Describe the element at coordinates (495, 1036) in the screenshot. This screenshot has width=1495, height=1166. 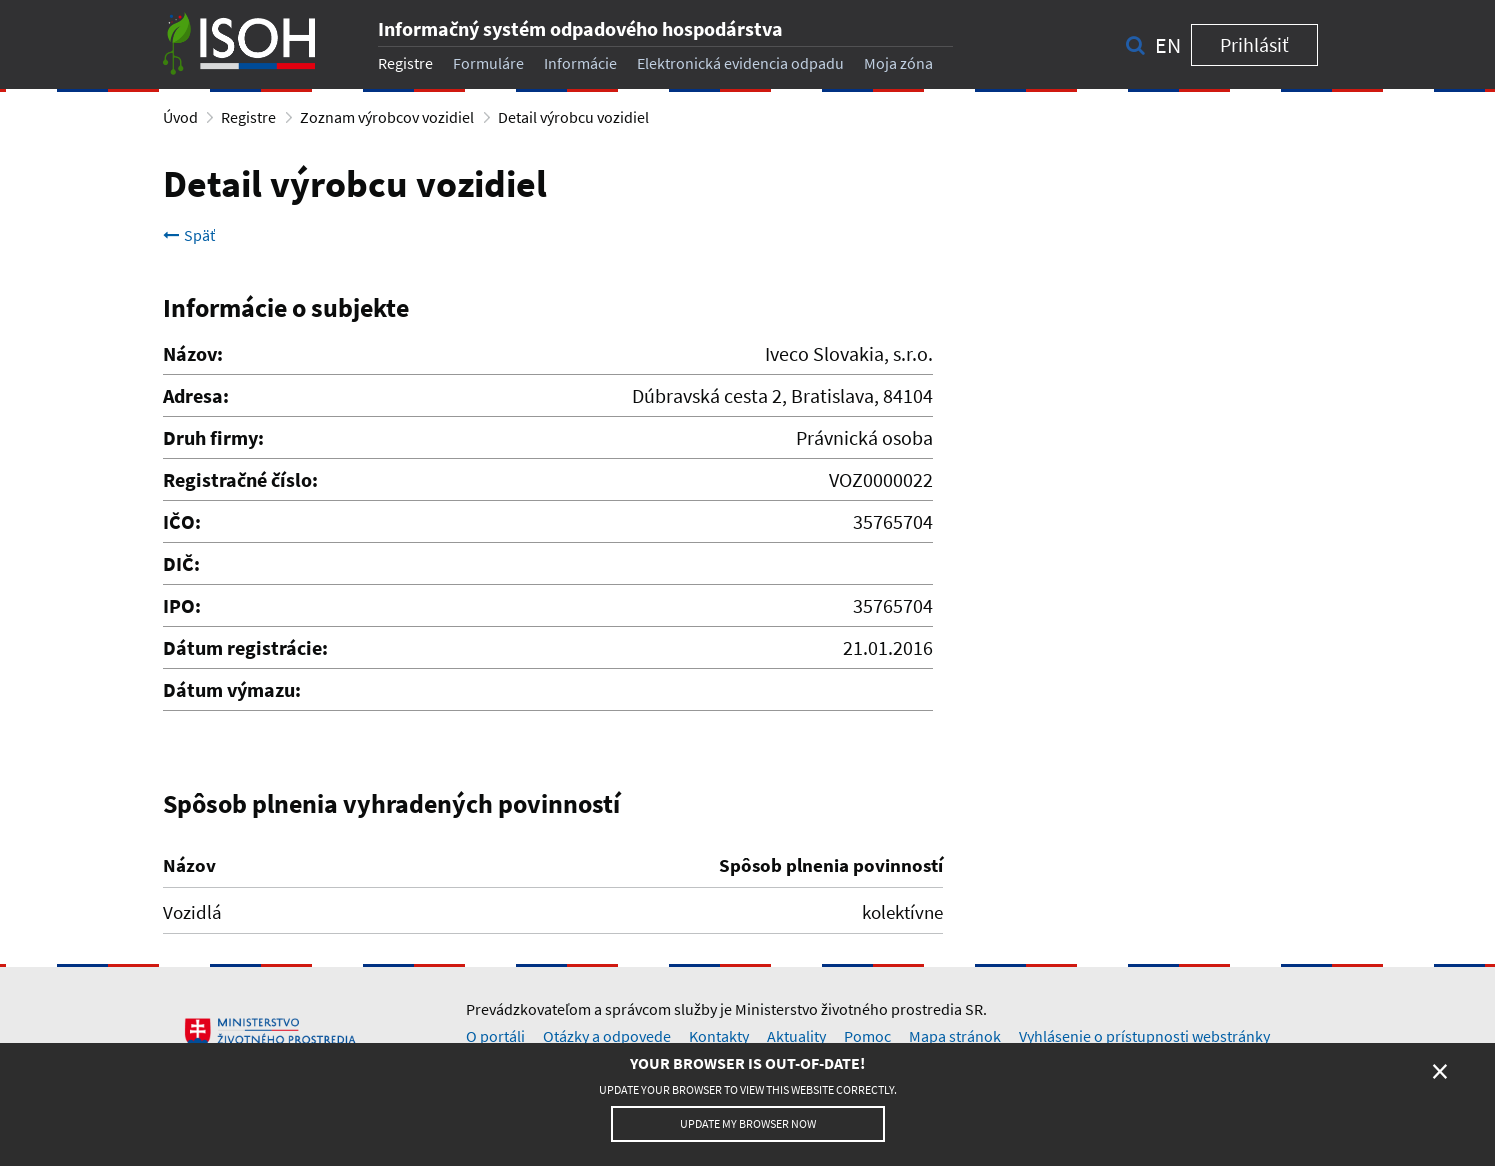
I see `O portáli` at that location.